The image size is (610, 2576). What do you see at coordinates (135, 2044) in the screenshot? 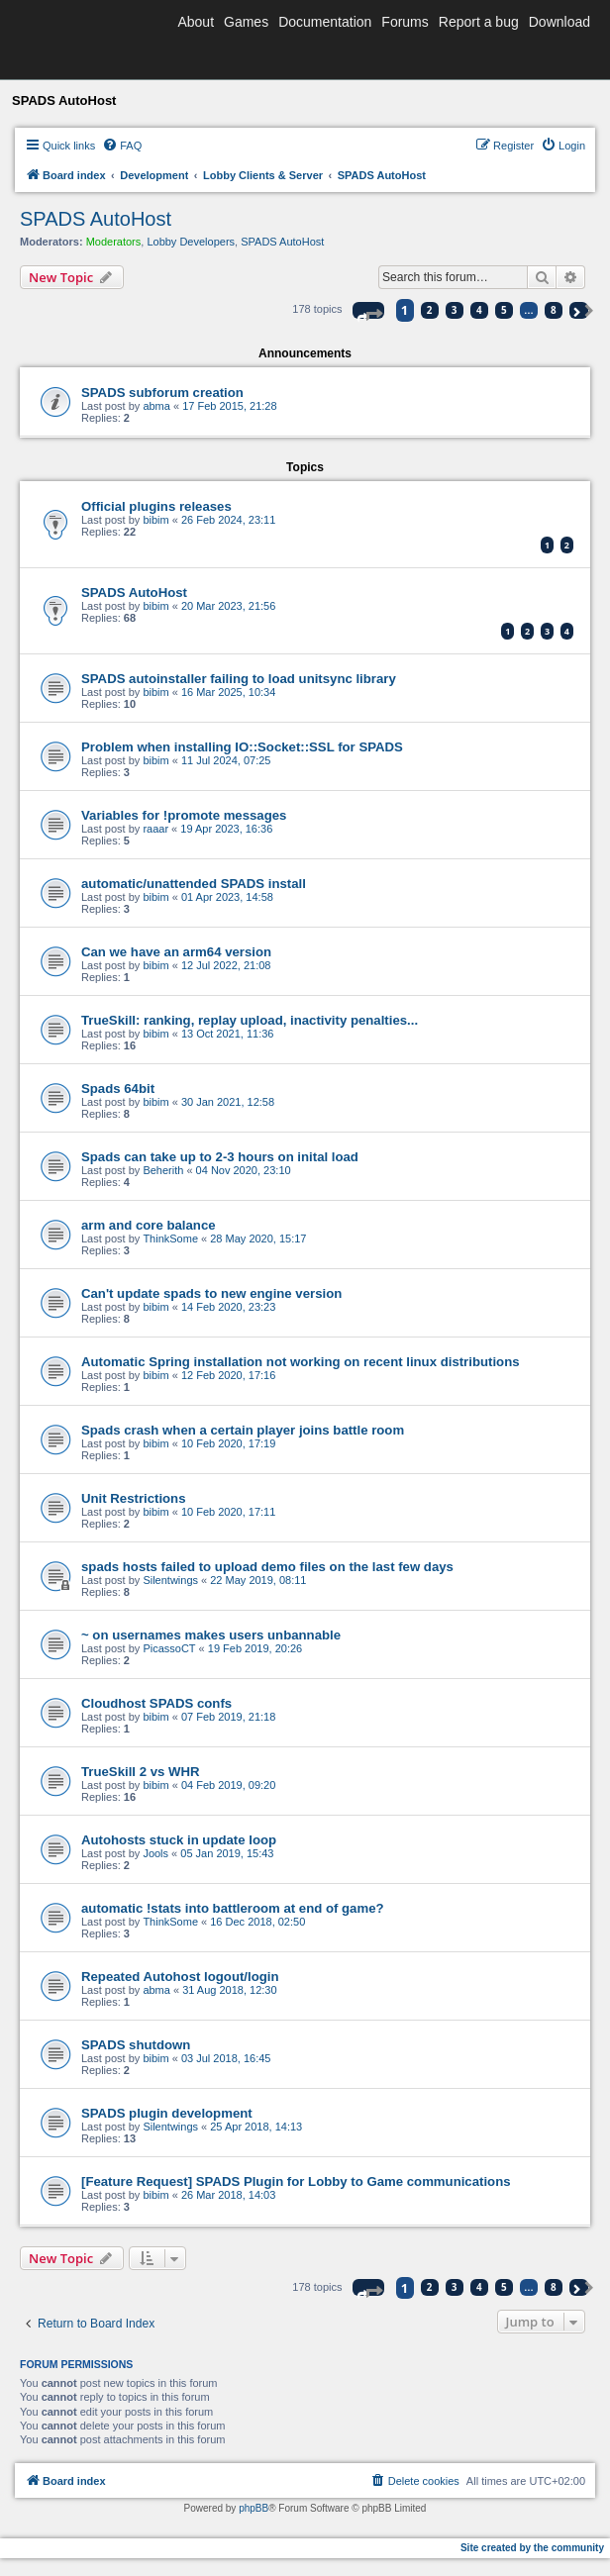
I see `SPADS shutdown` at bounding box center [135, 2044].